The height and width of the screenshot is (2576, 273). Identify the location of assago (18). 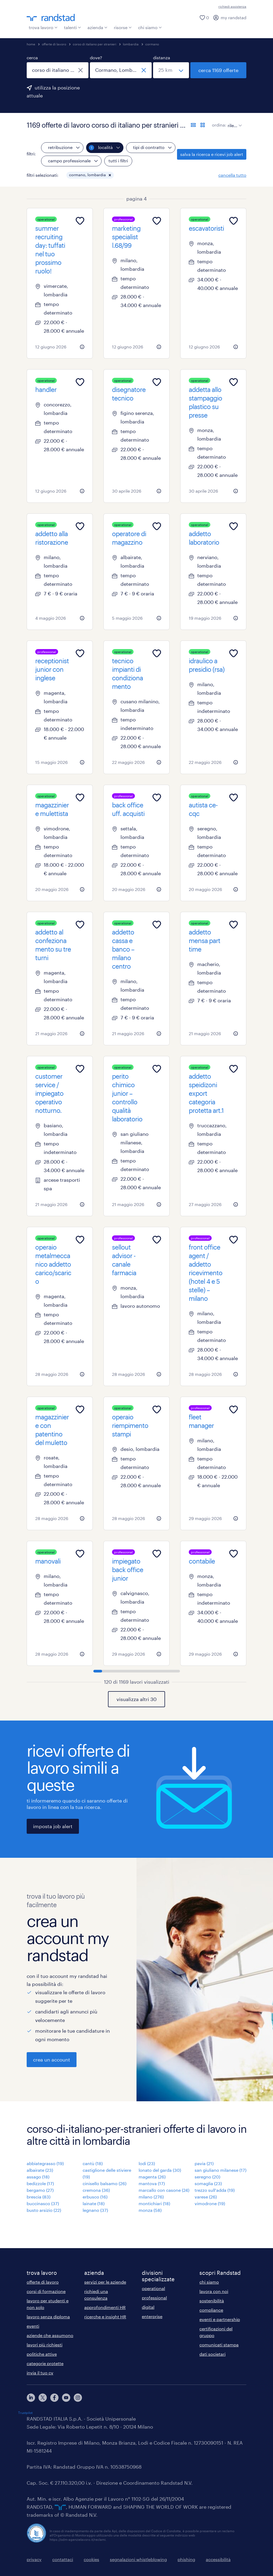
(38, 2176).